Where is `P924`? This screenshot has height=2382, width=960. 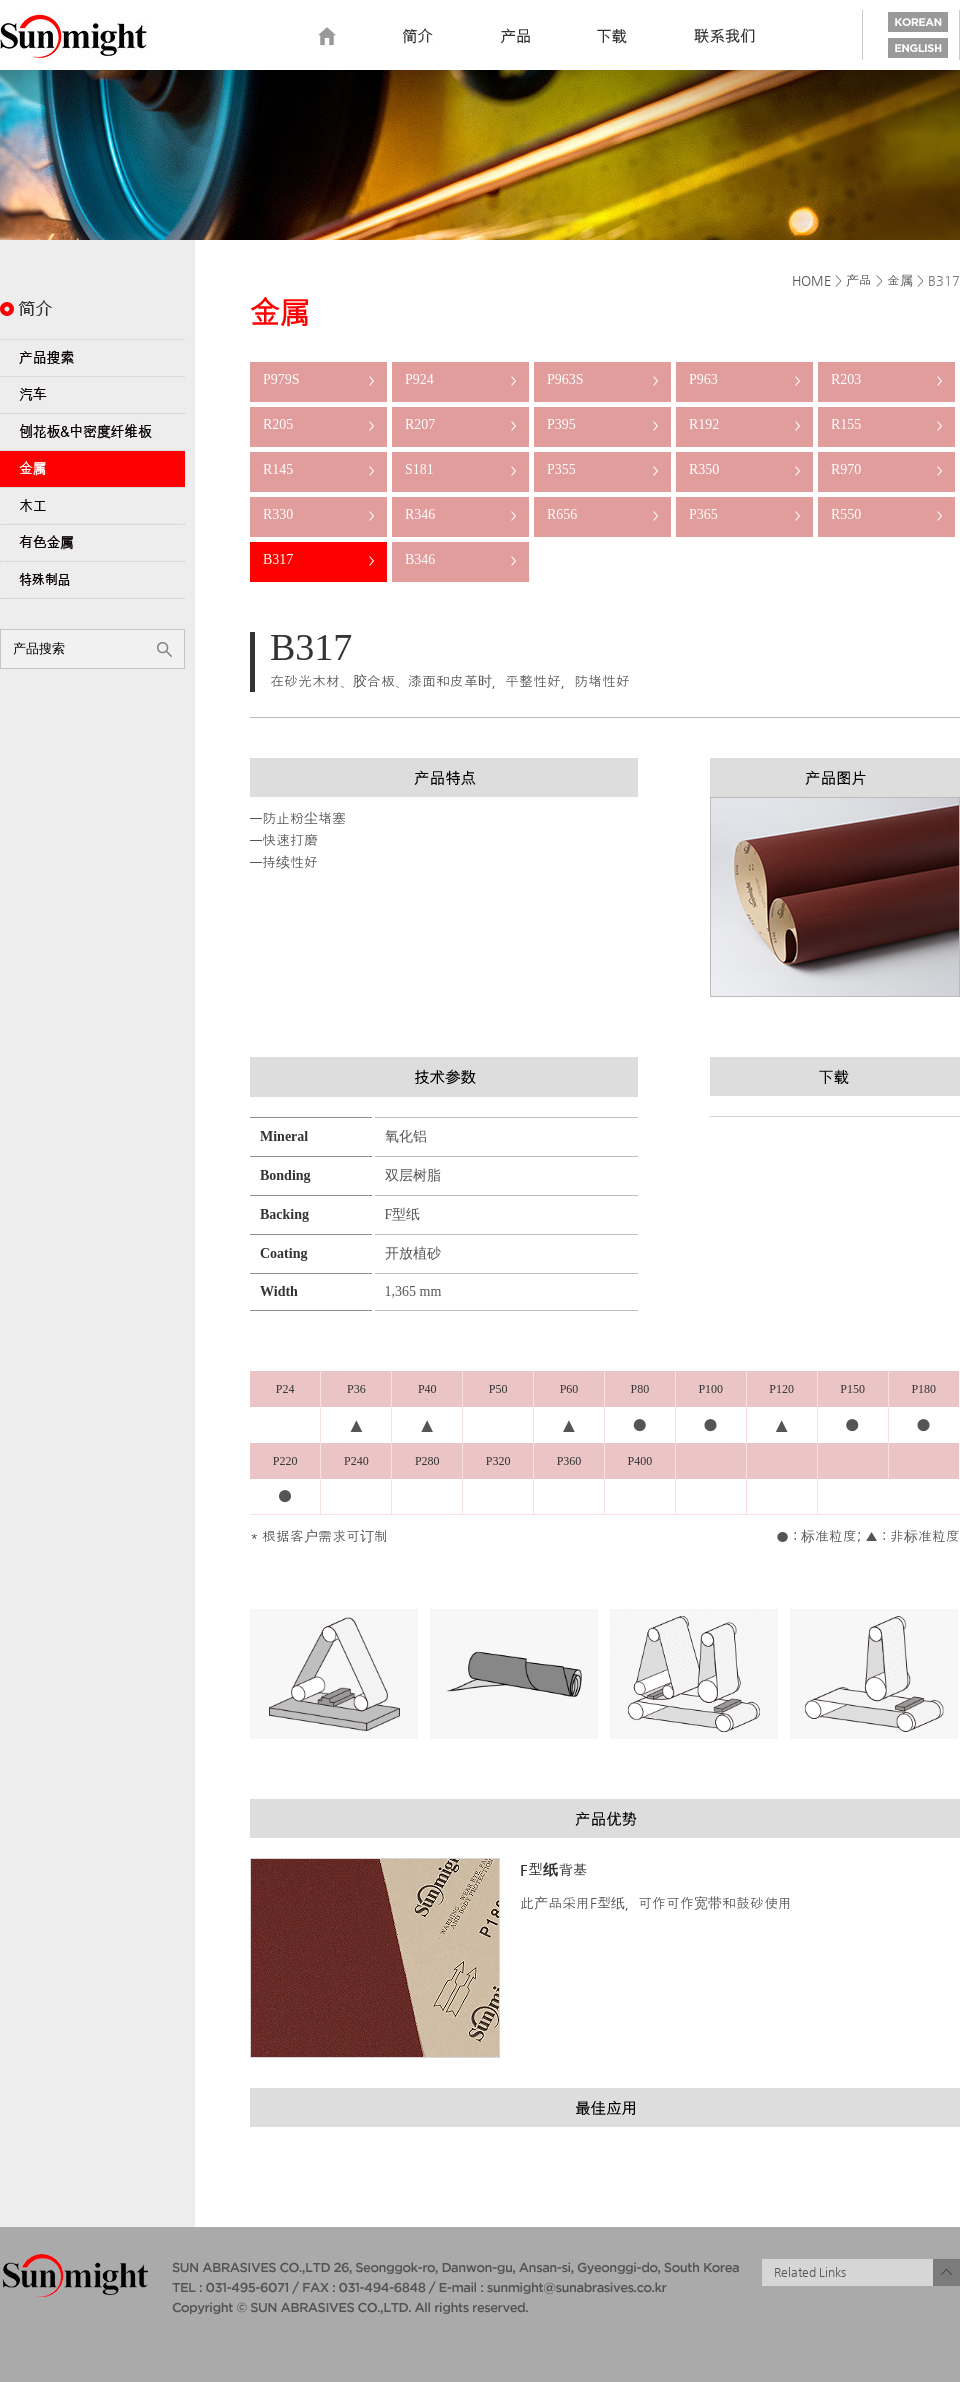
P924 is located at coordinates (460, 379).